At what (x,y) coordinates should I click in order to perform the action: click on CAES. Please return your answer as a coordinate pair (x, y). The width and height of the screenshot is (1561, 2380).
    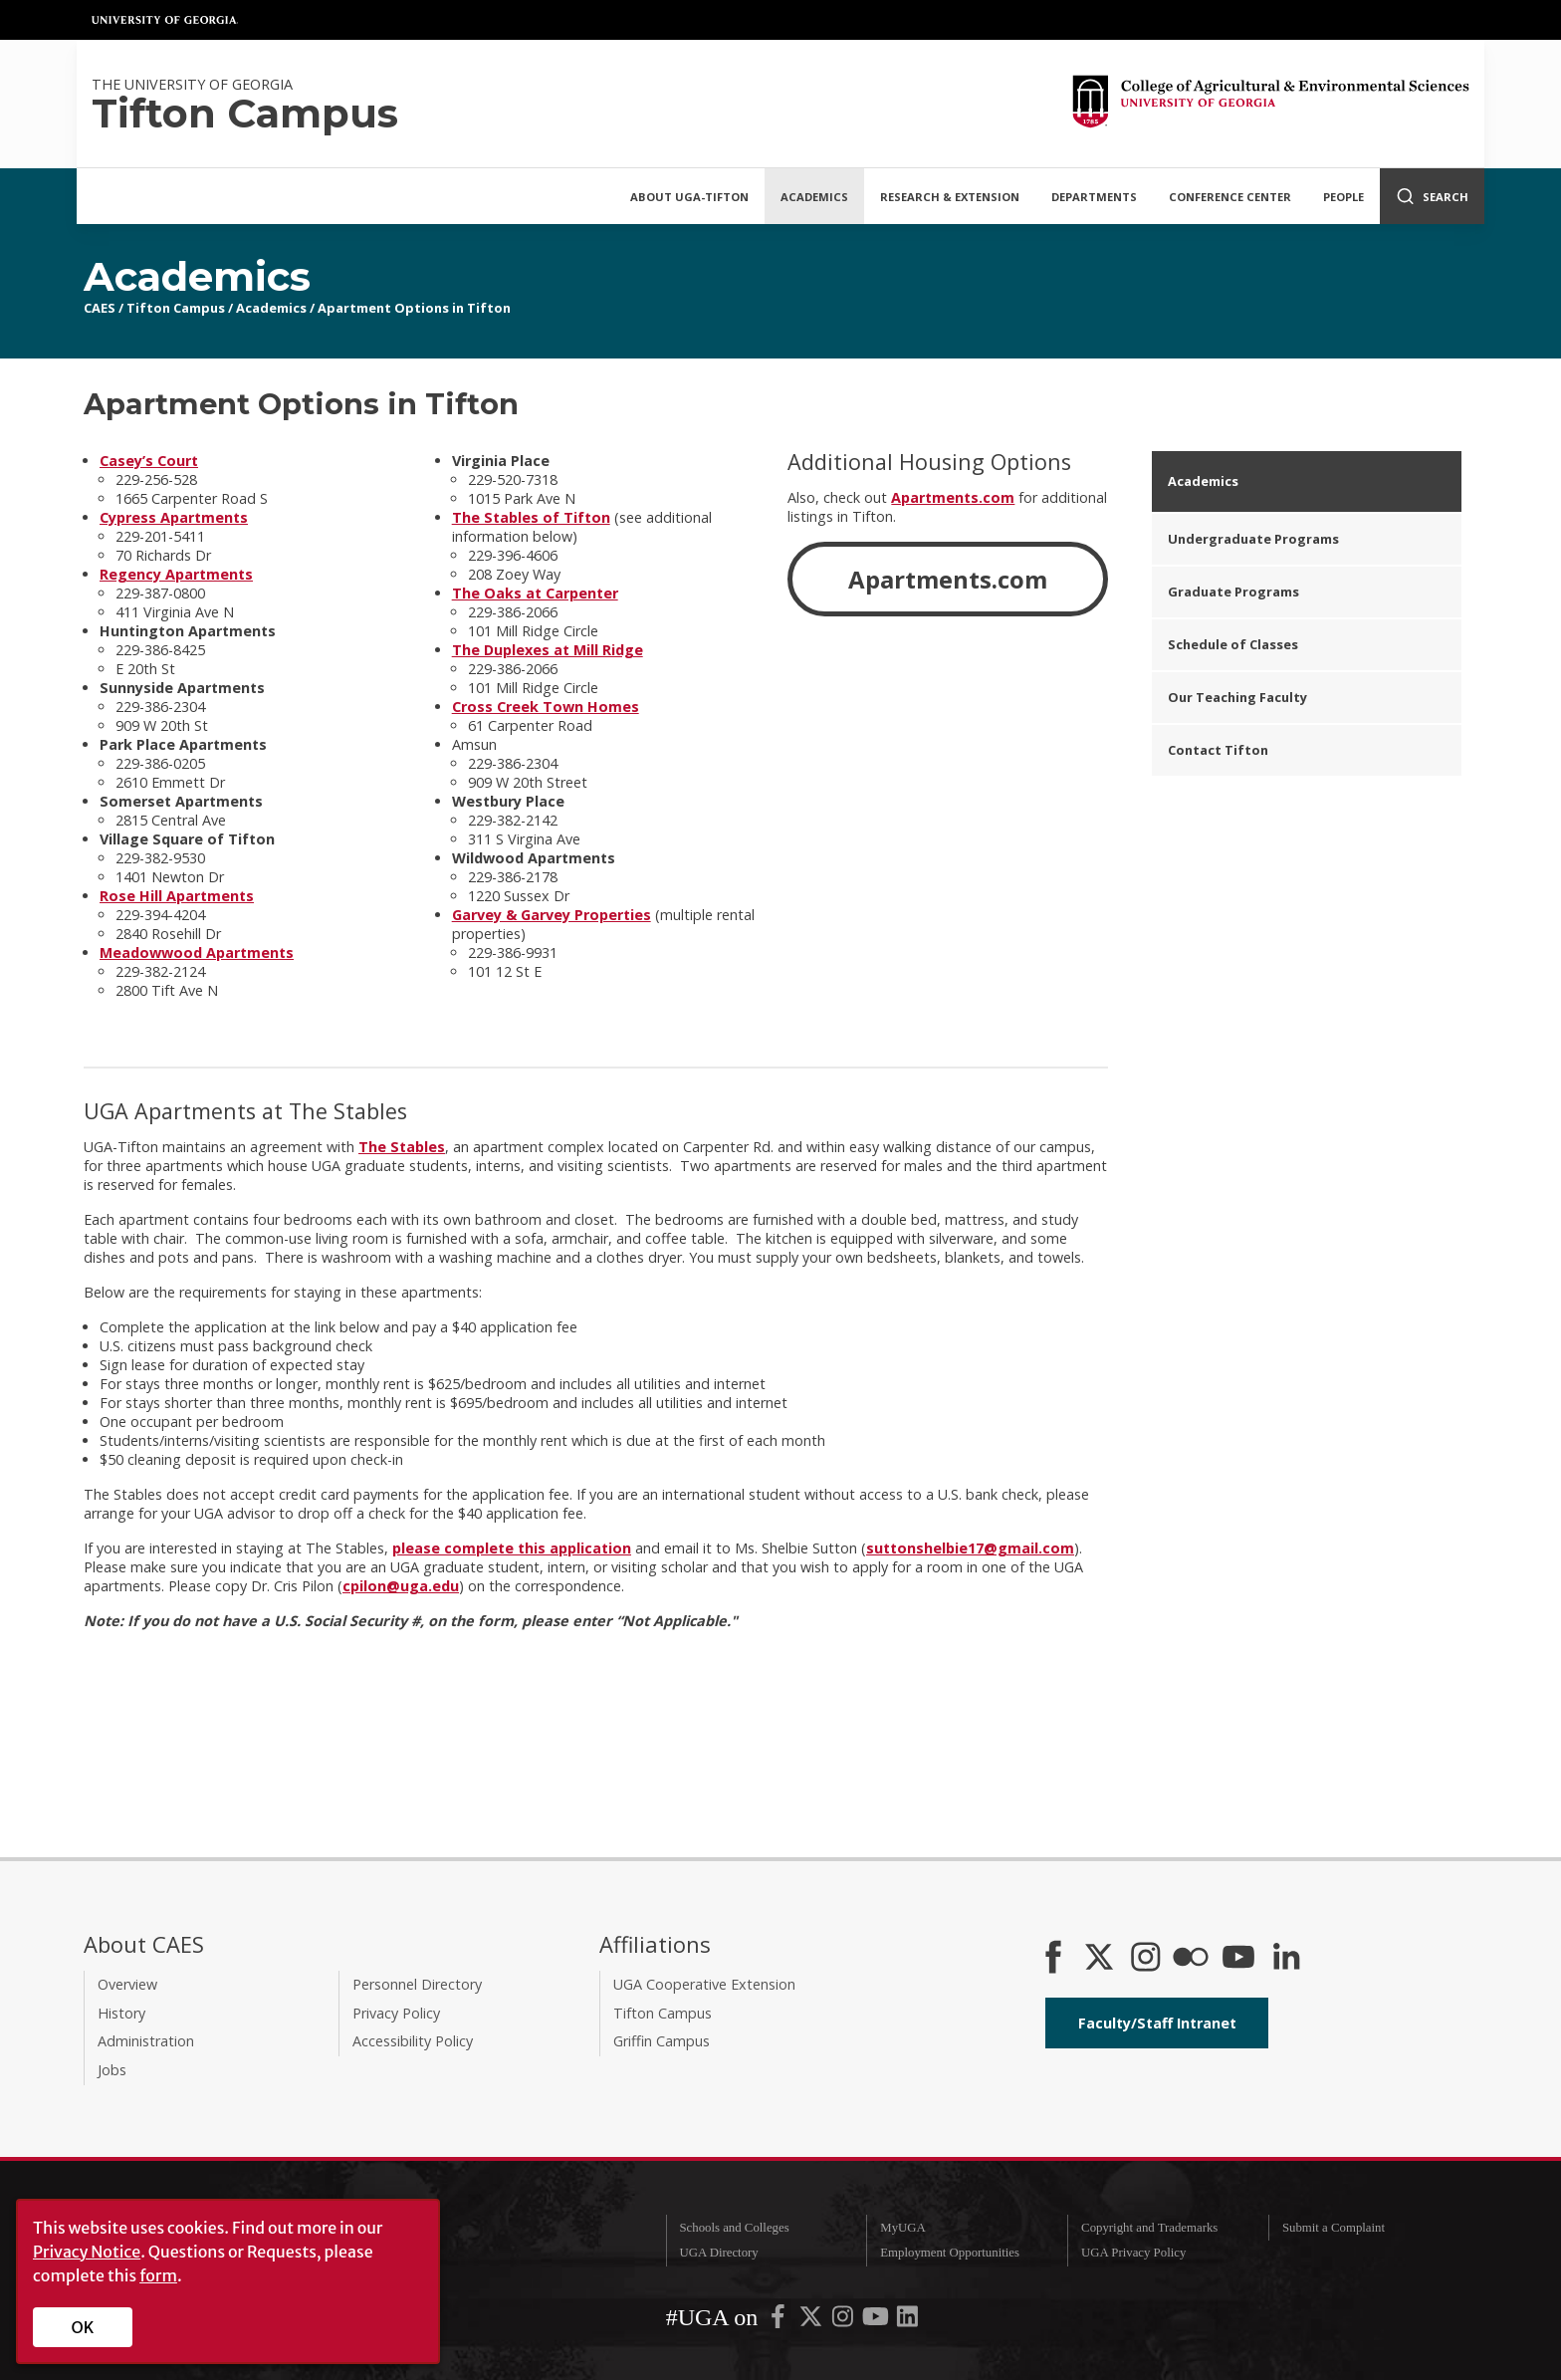
    Looking at the image, I should click on (99, 308).